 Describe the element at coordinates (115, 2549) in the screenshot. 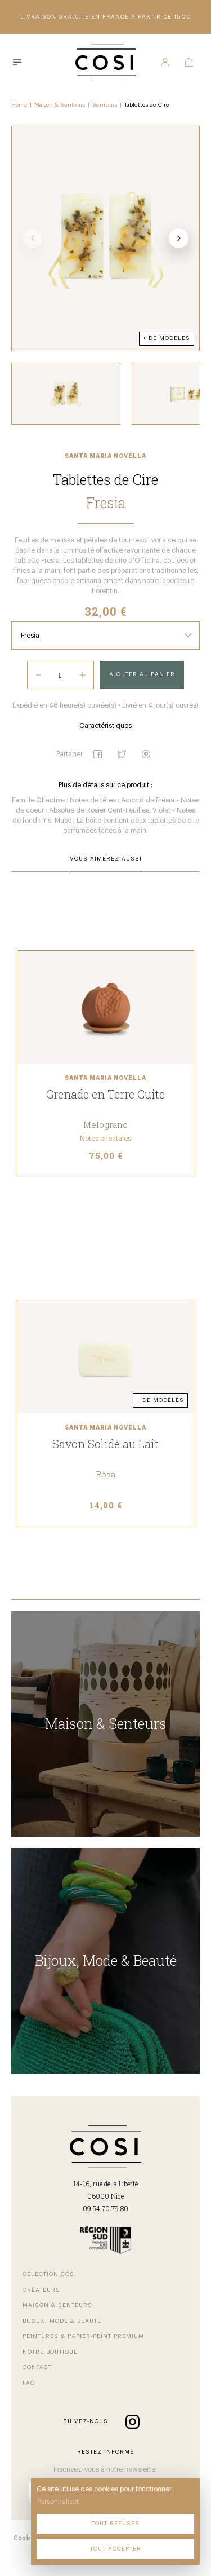

I see `Tout accepter` at that location.